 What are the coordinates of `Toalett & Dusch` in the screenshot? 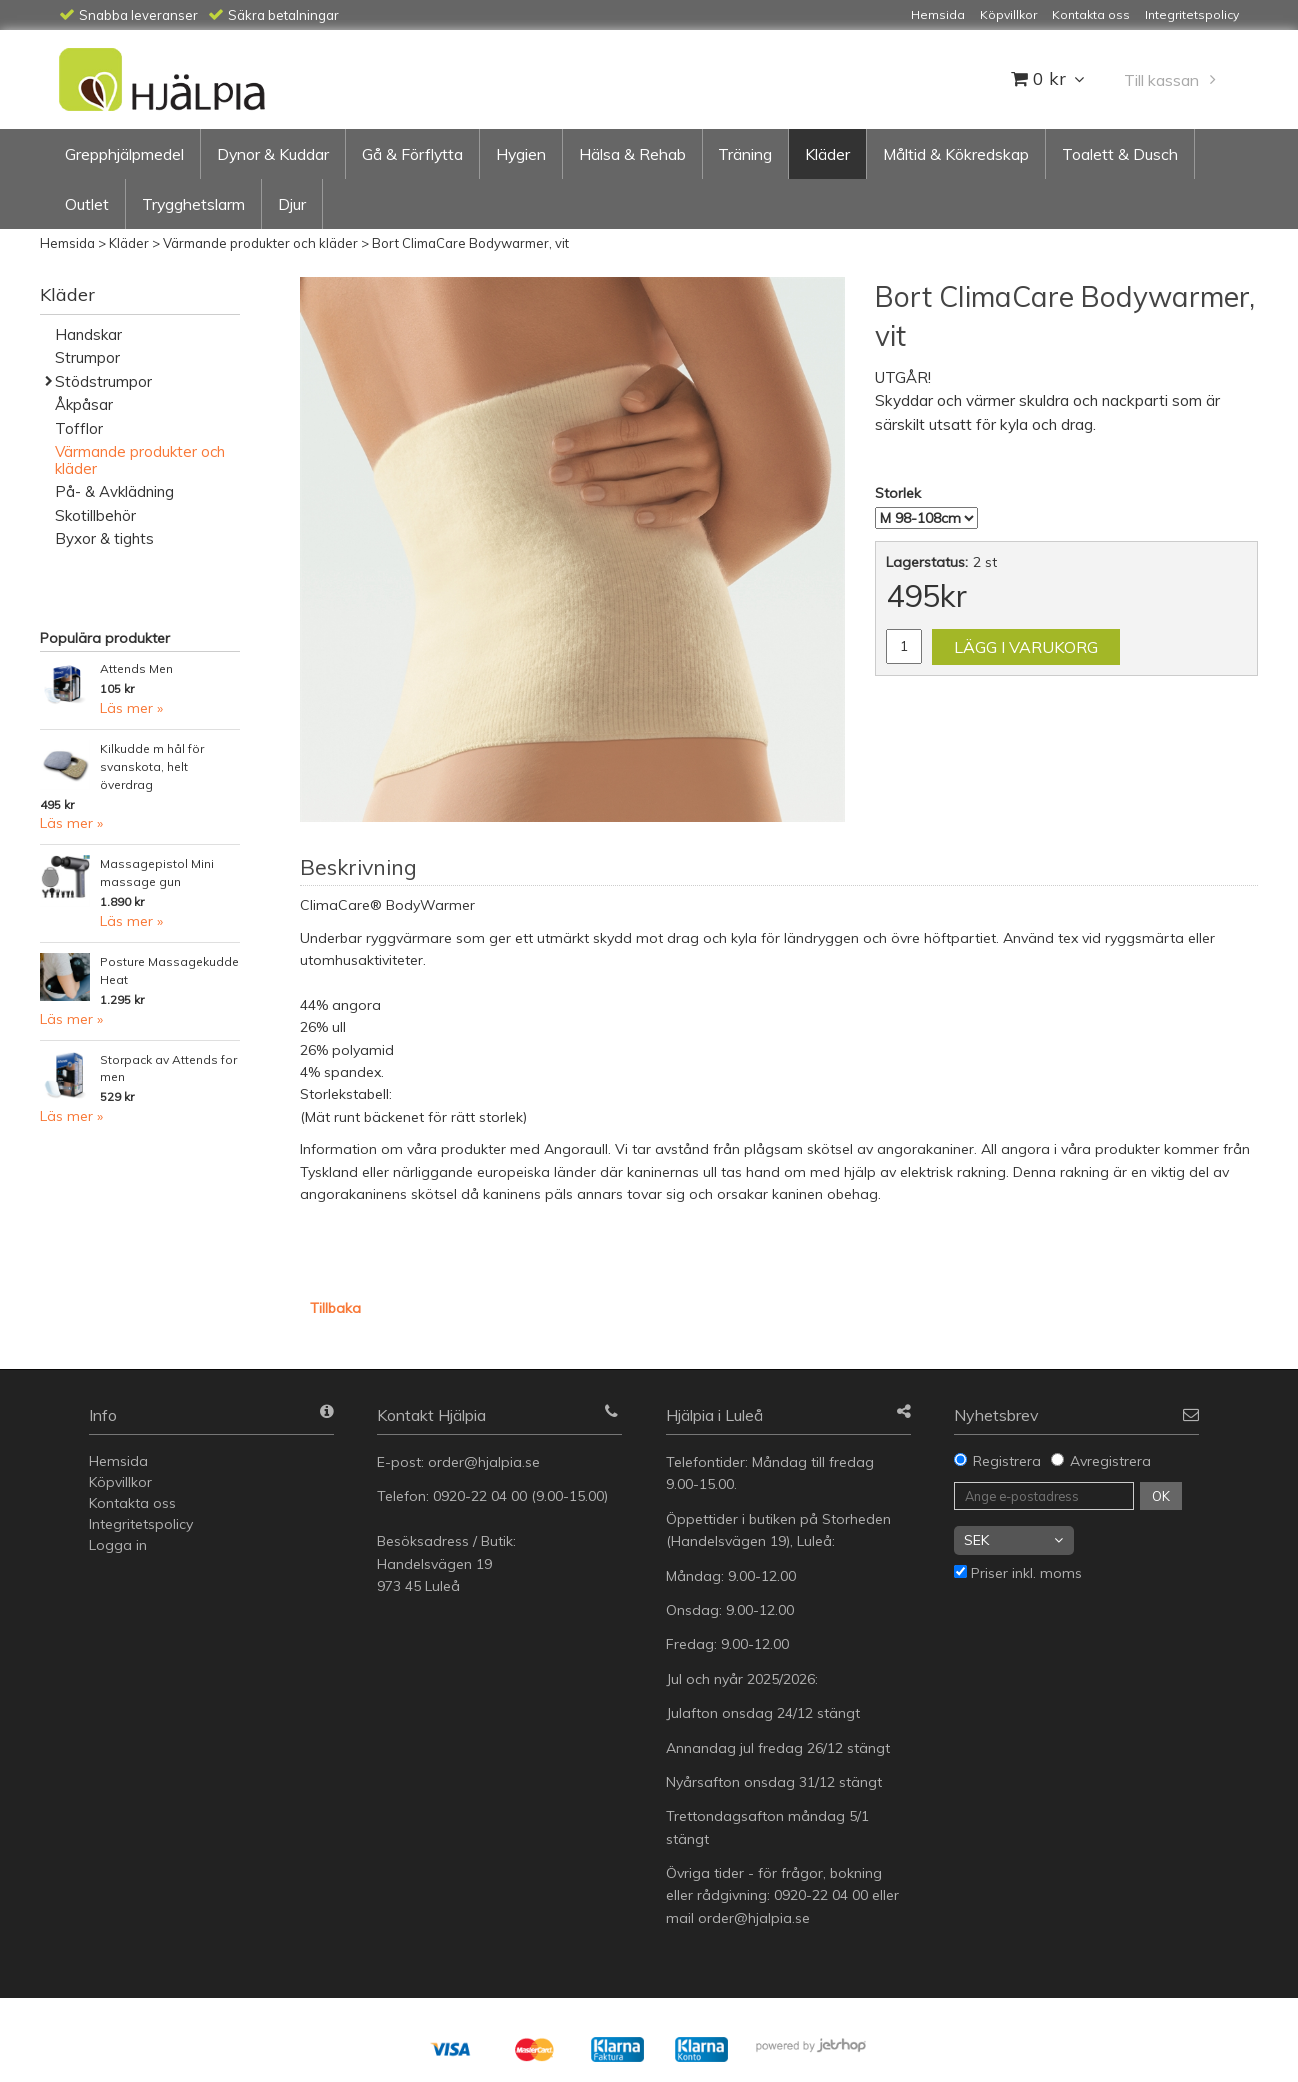 It's located at (1120, 154).